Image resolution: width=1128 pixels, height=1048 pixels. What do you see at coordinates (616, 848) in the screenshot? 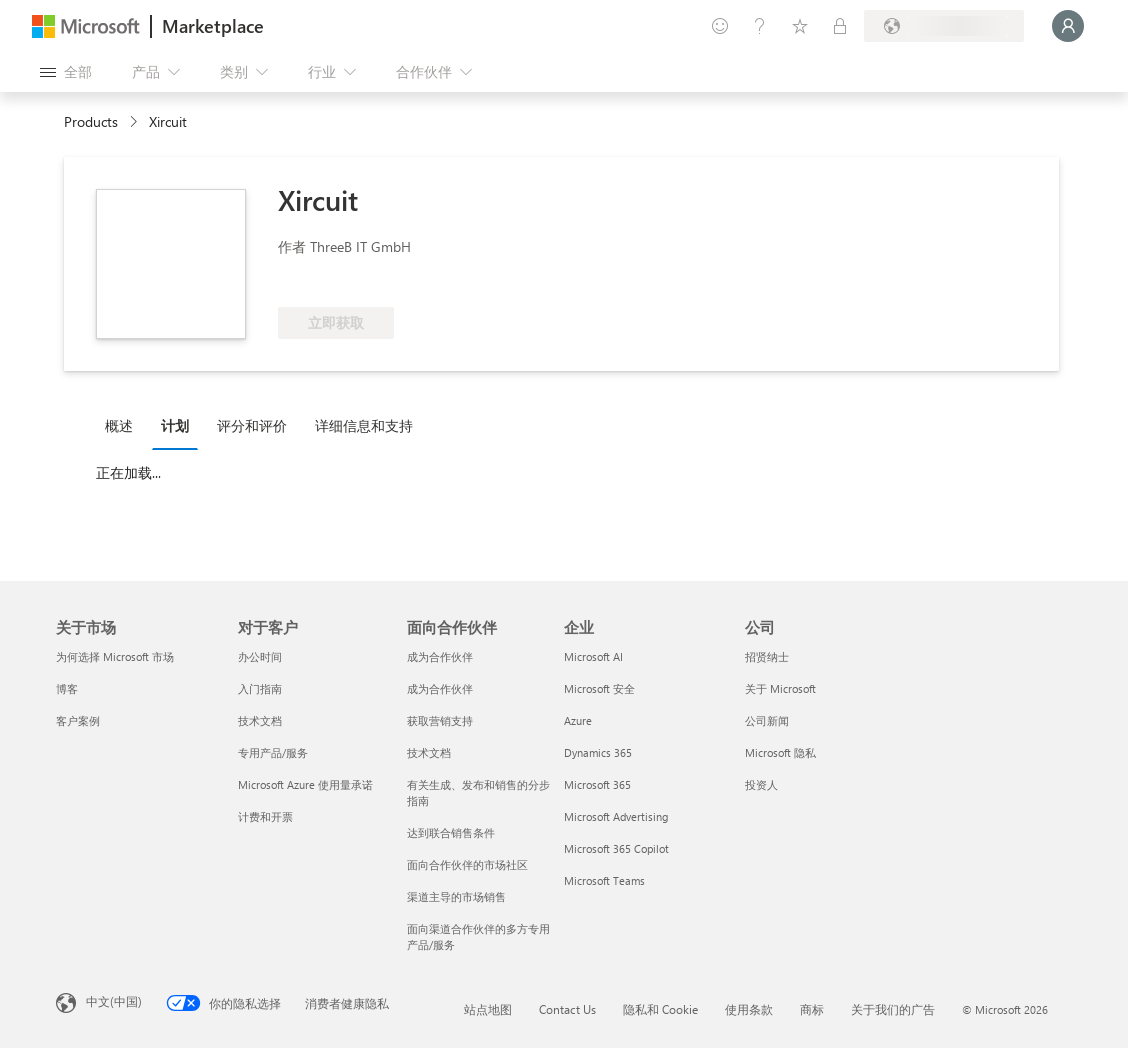
I see `Microsoft 365 Copilot [Microsoft 365 Copilot 企业]` at bounding box center [616, 848].